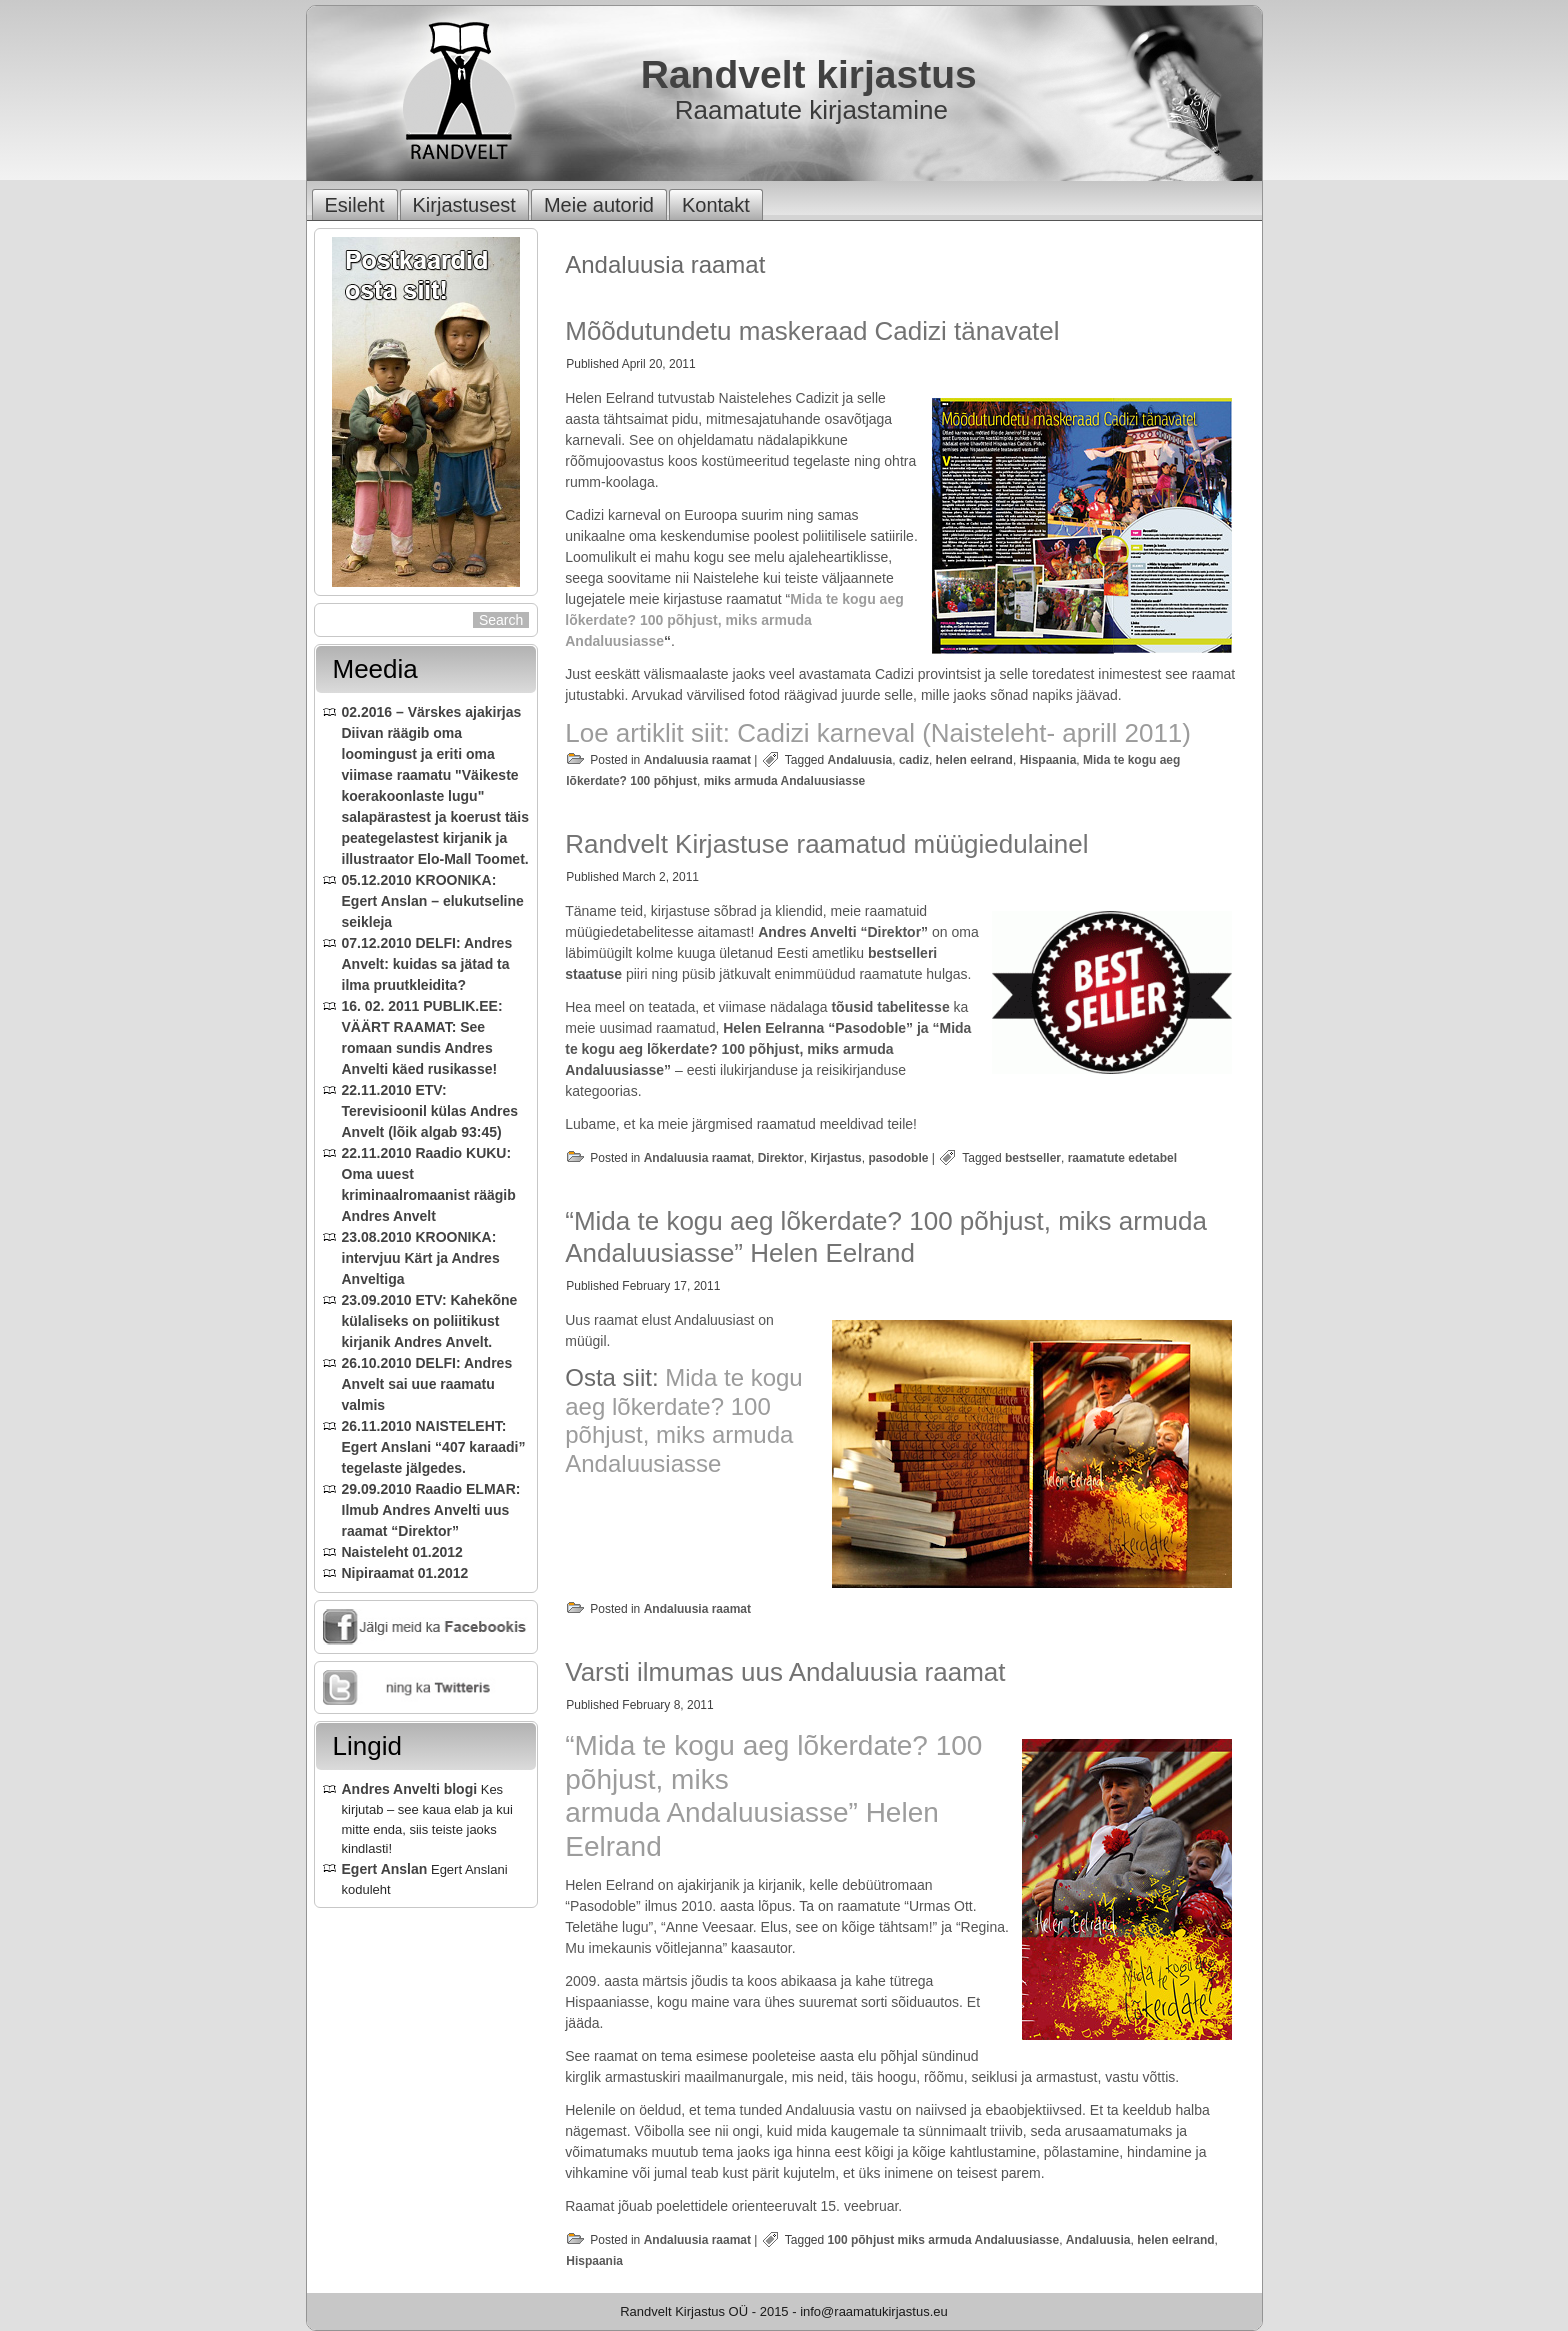 The height and width of the screenshot is (2331, 1568). What do you see at coordinates (898, 1158) in the screenshot?
I see `pasodoble` at bounding box center [898, 1158].